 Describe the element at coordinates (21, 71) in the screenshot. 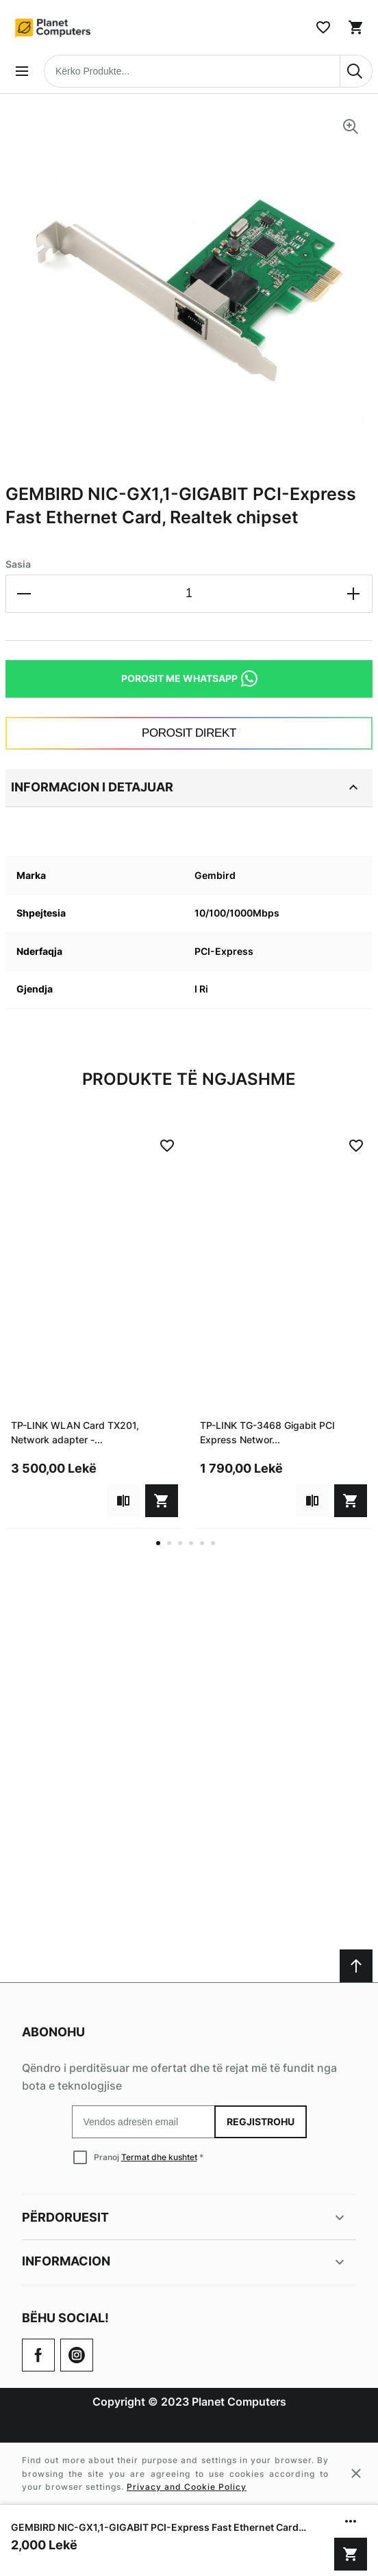

I see `[Open menu]` at that location.